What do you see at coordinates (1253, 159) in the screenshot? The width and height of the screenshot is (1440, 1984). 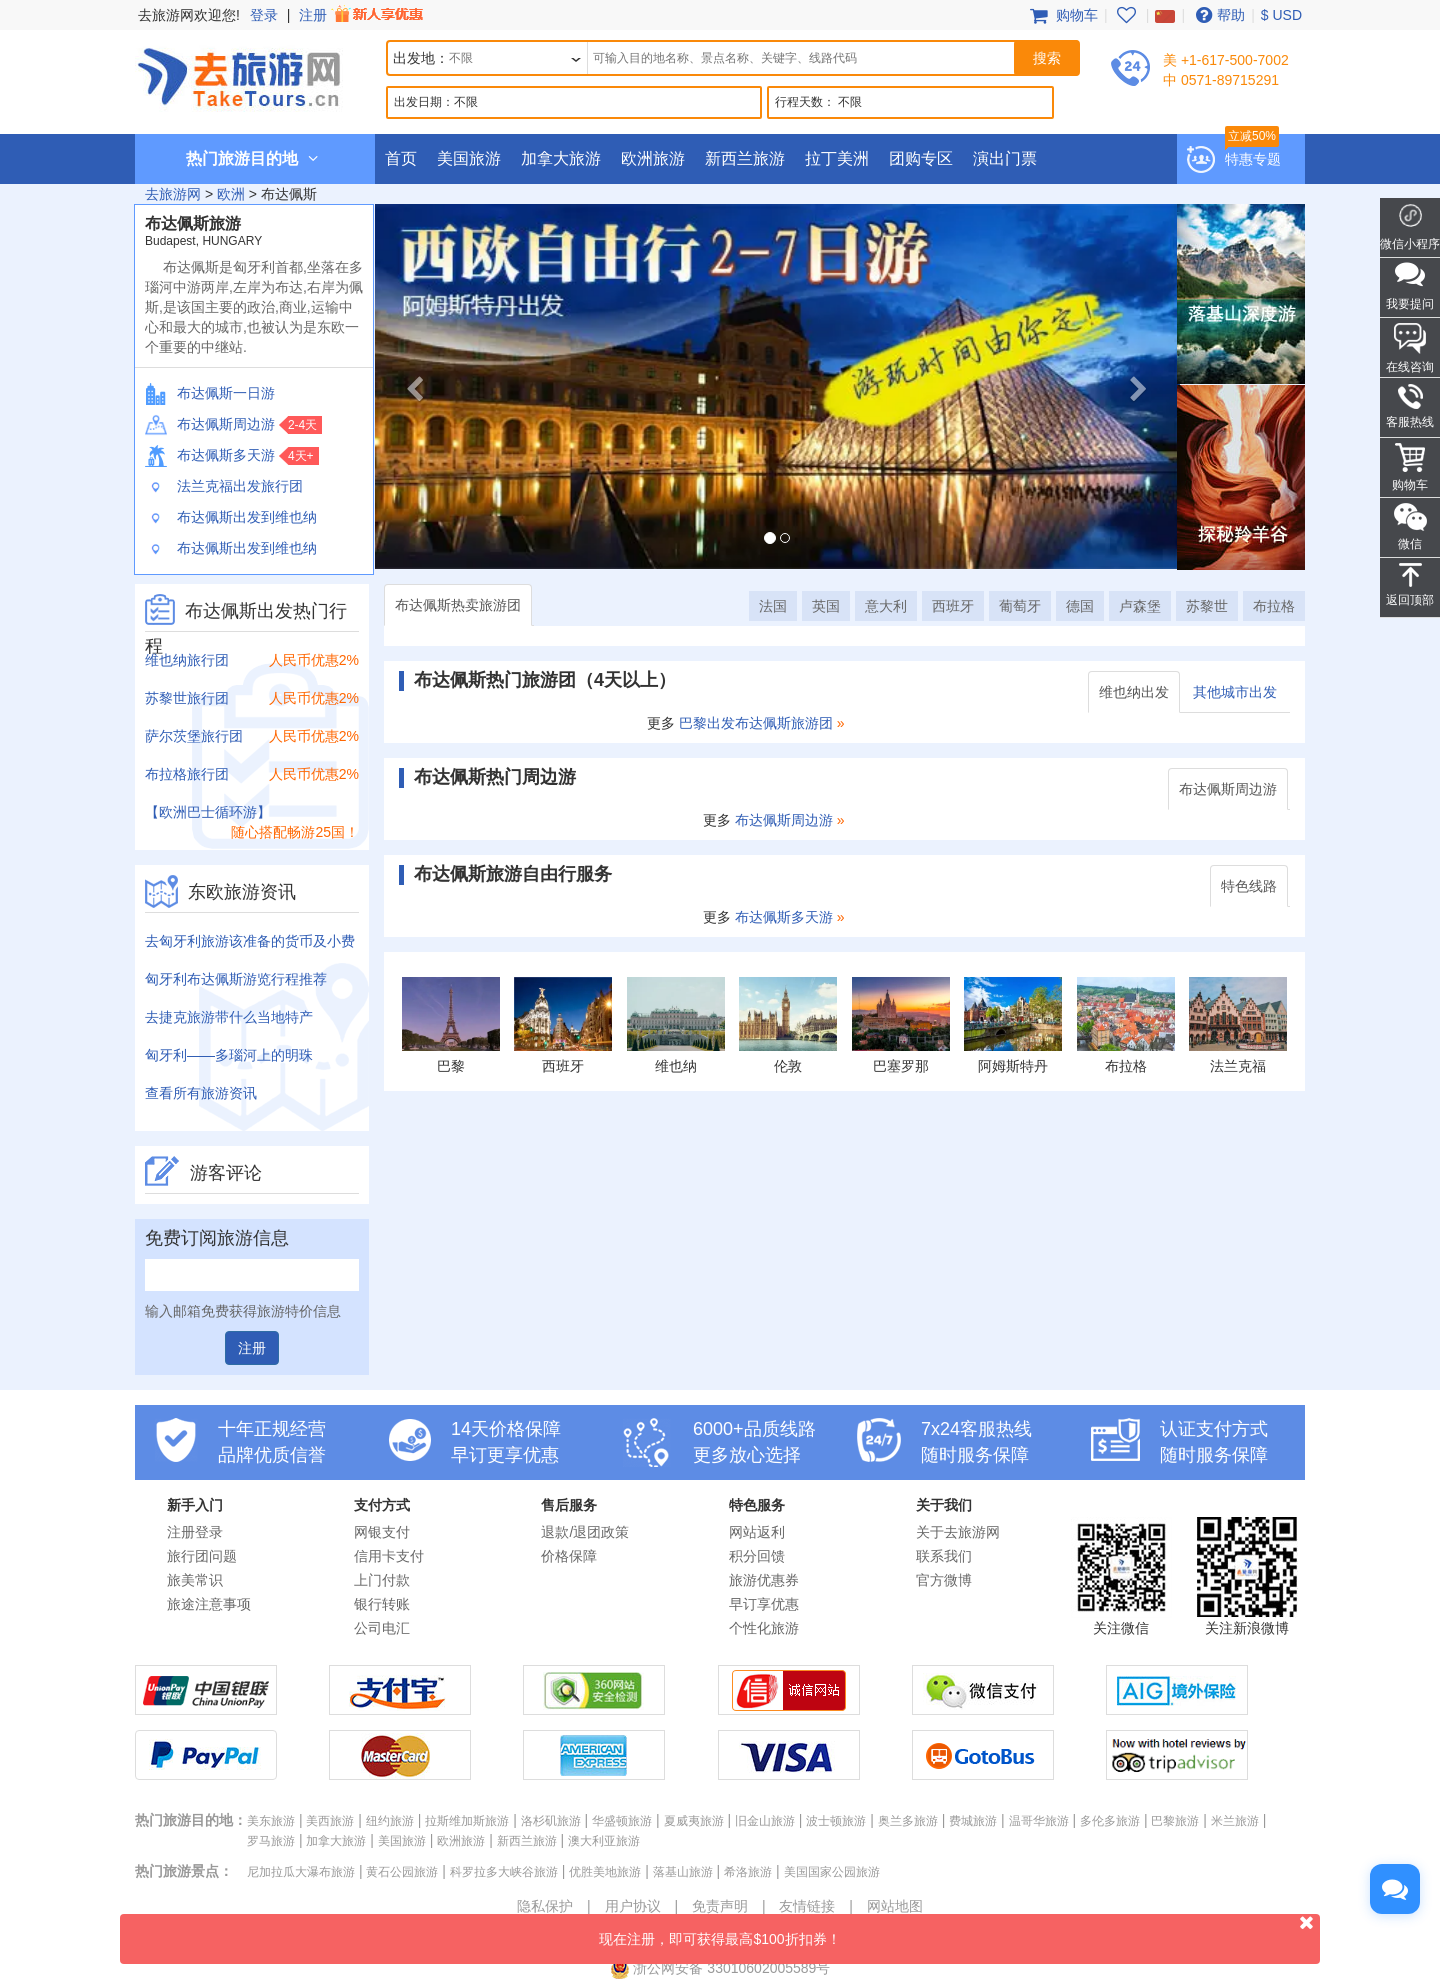 I see `特惠专题` at bounding box center [1253, 159].